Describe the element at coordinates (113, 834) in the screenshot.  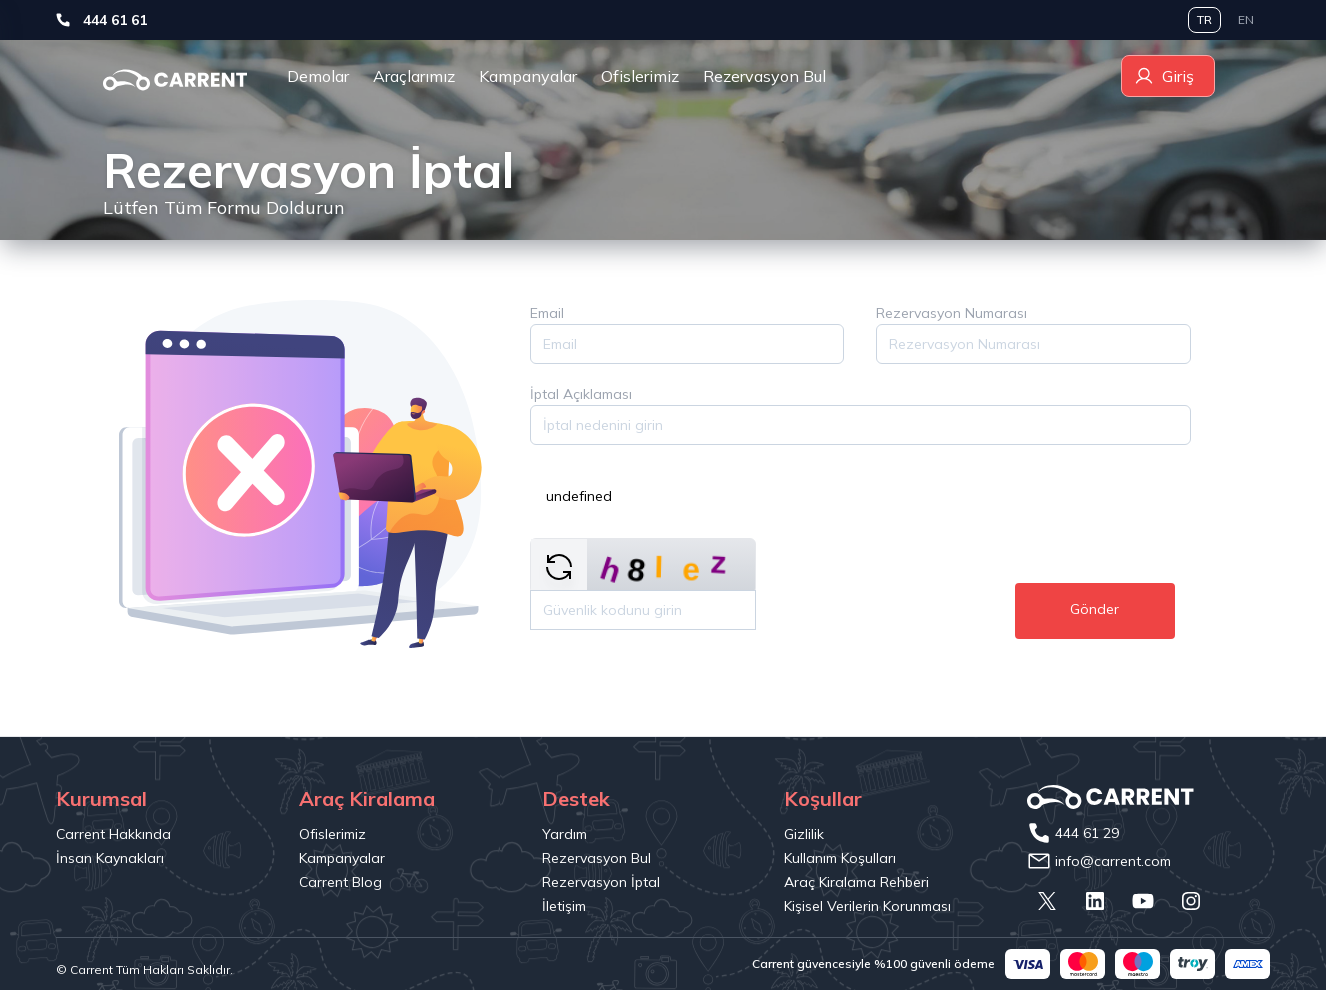
I see `Carrent Hakkında` at that location.